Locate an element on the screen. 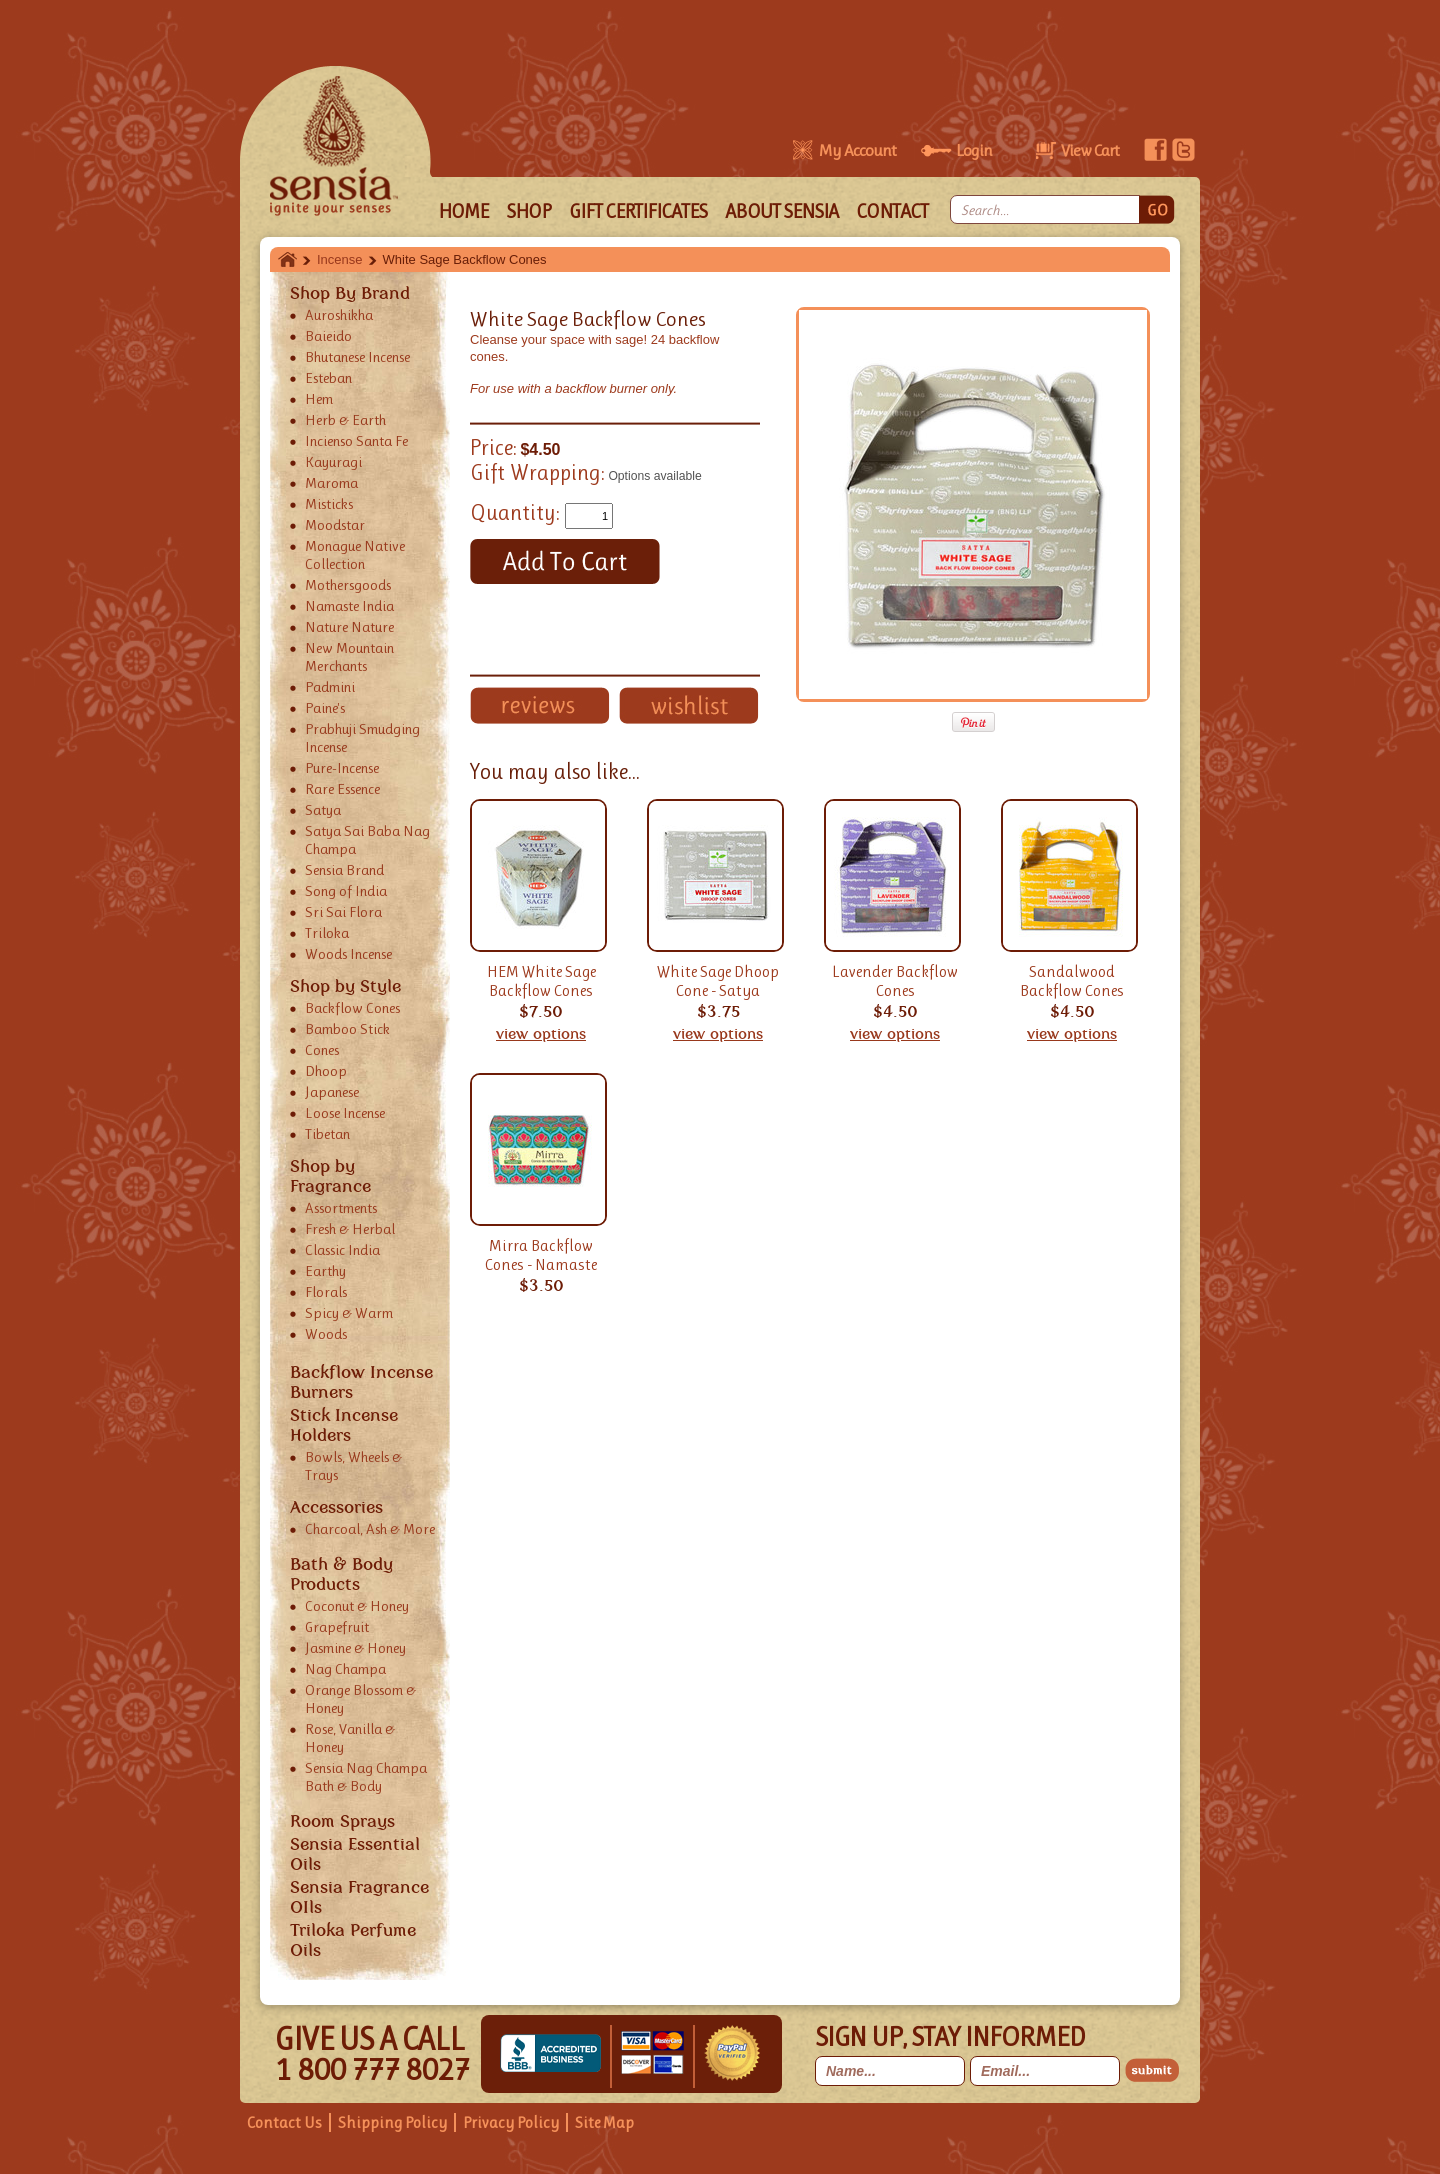 This screenshot has height=2174, width=1440. Bamboo Stick is located at coordinates (347, 1029).